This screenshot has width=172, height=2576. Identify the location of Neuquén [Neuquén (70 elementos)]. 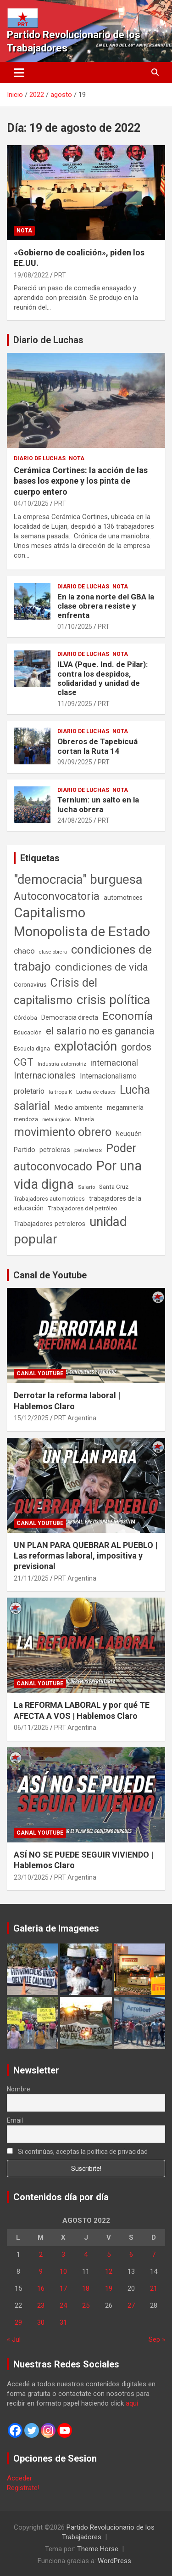
(129, 1133).